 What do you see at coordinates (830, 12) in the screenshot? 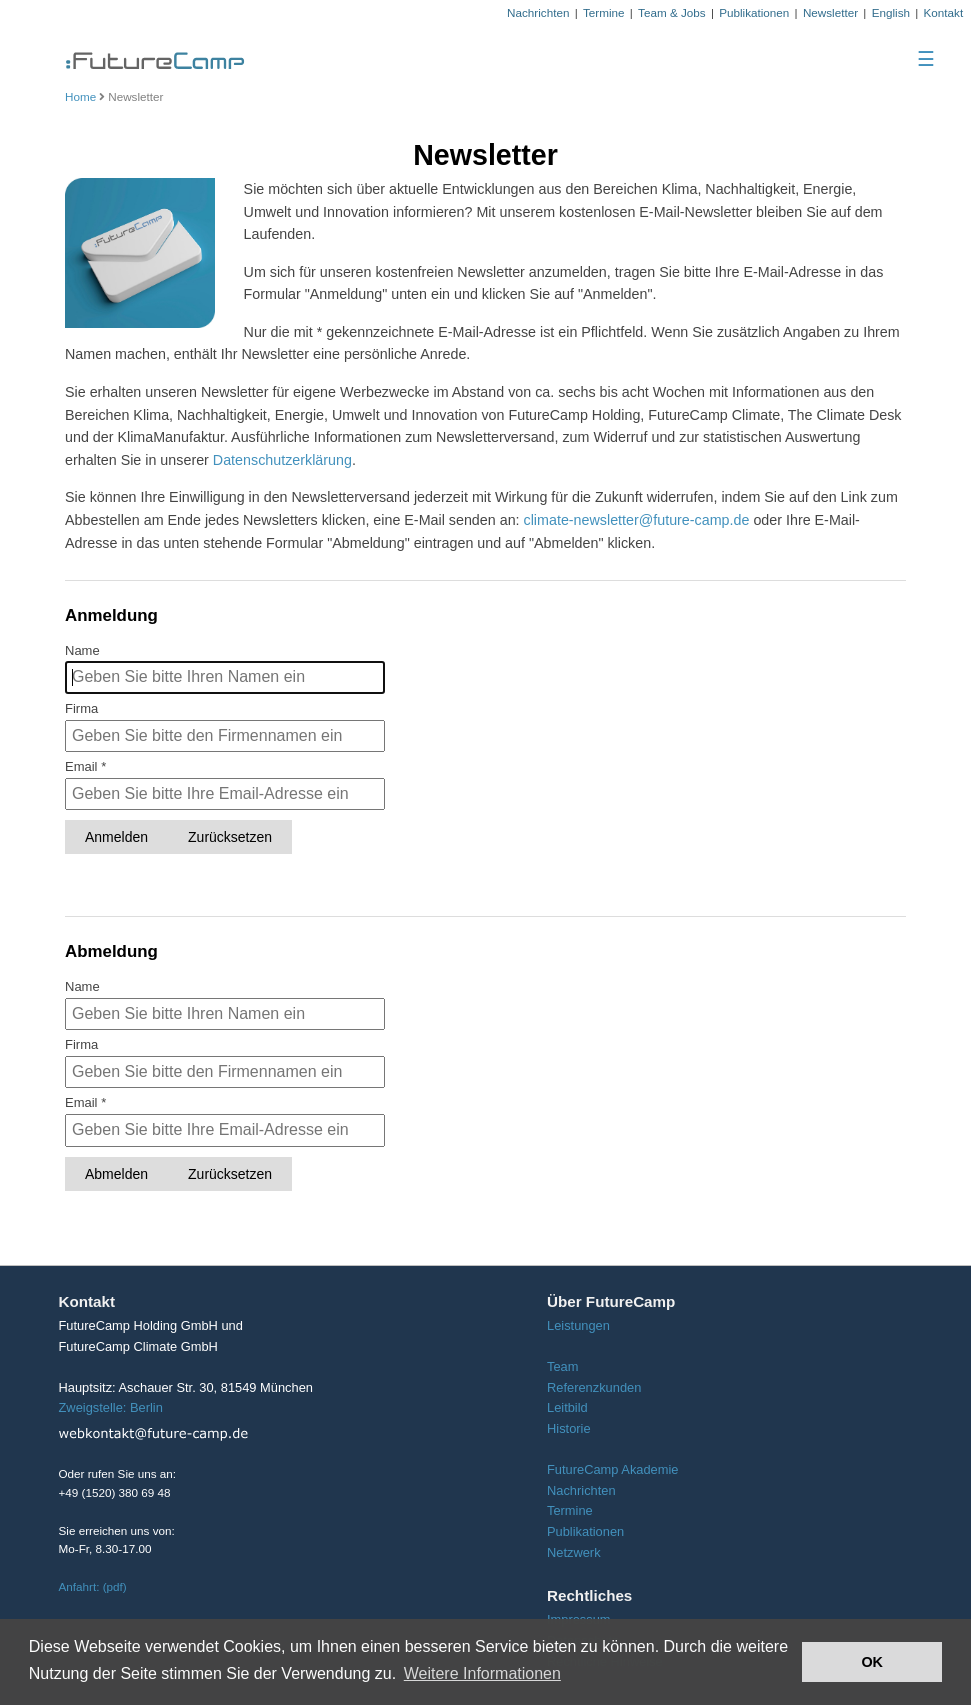
I see `Newsletter` at bounding box center [830, 12].